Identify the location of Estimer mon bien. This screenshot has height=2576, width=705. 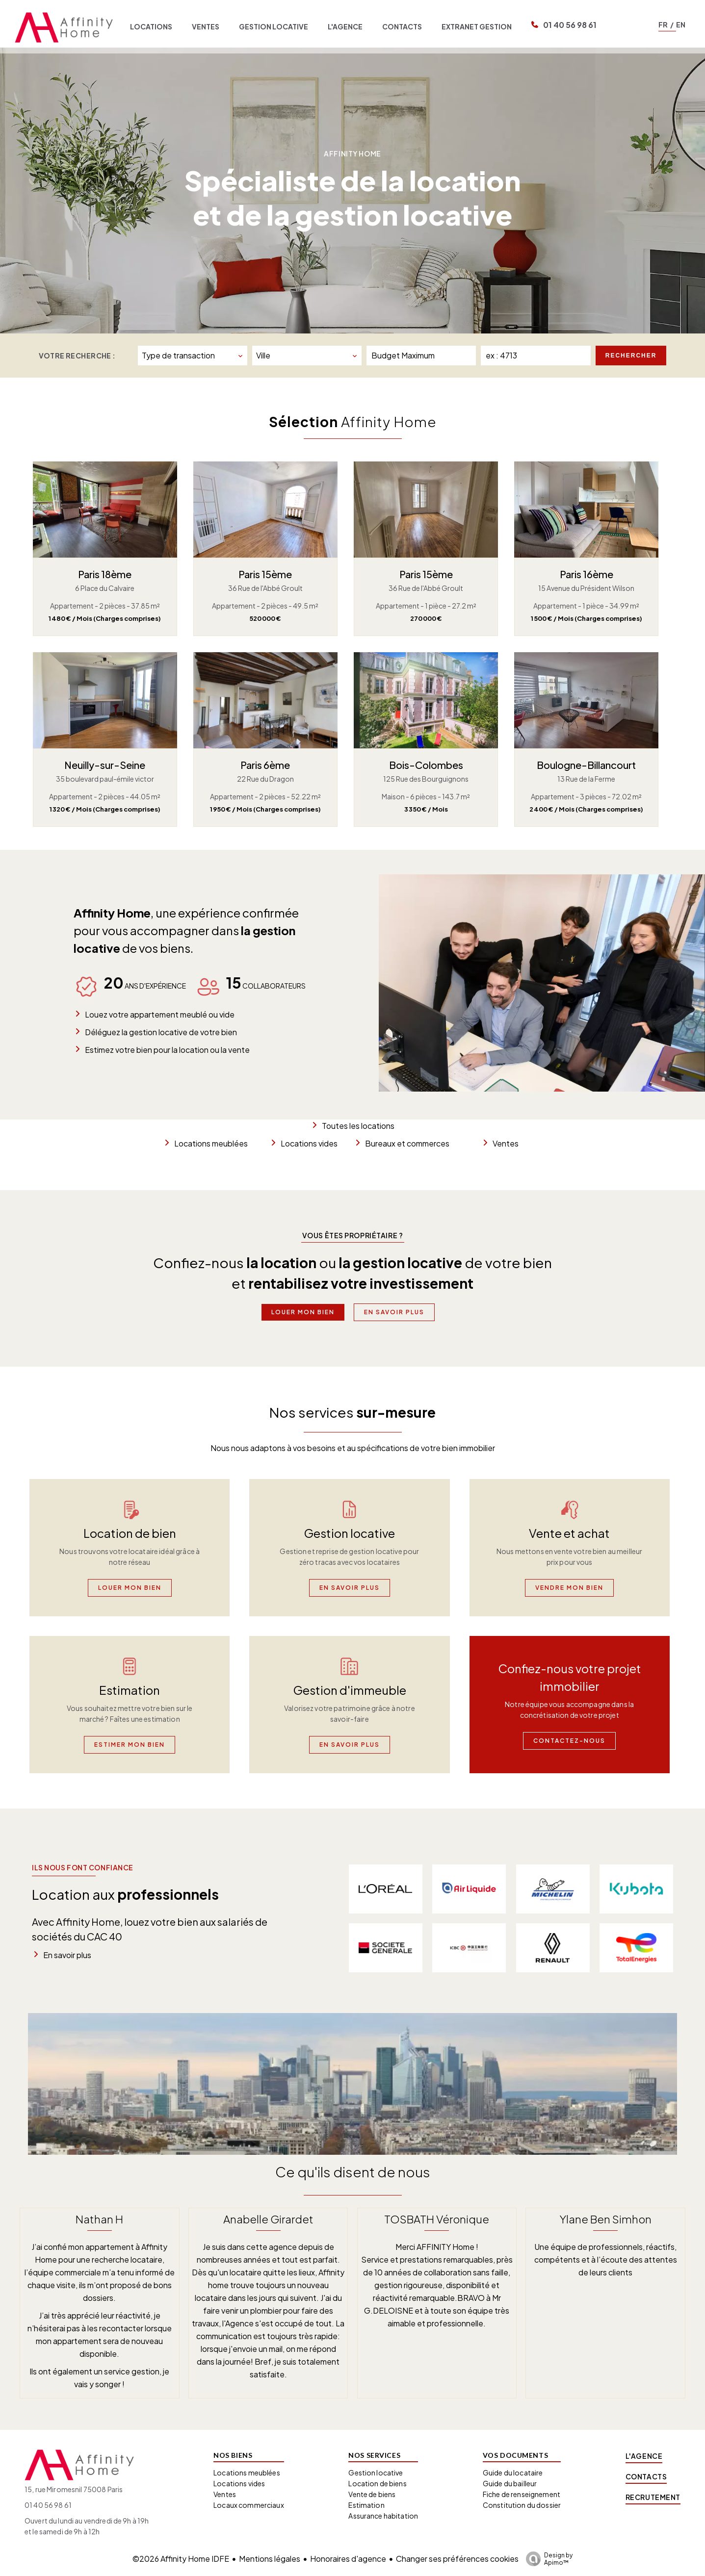
(129, 1744).